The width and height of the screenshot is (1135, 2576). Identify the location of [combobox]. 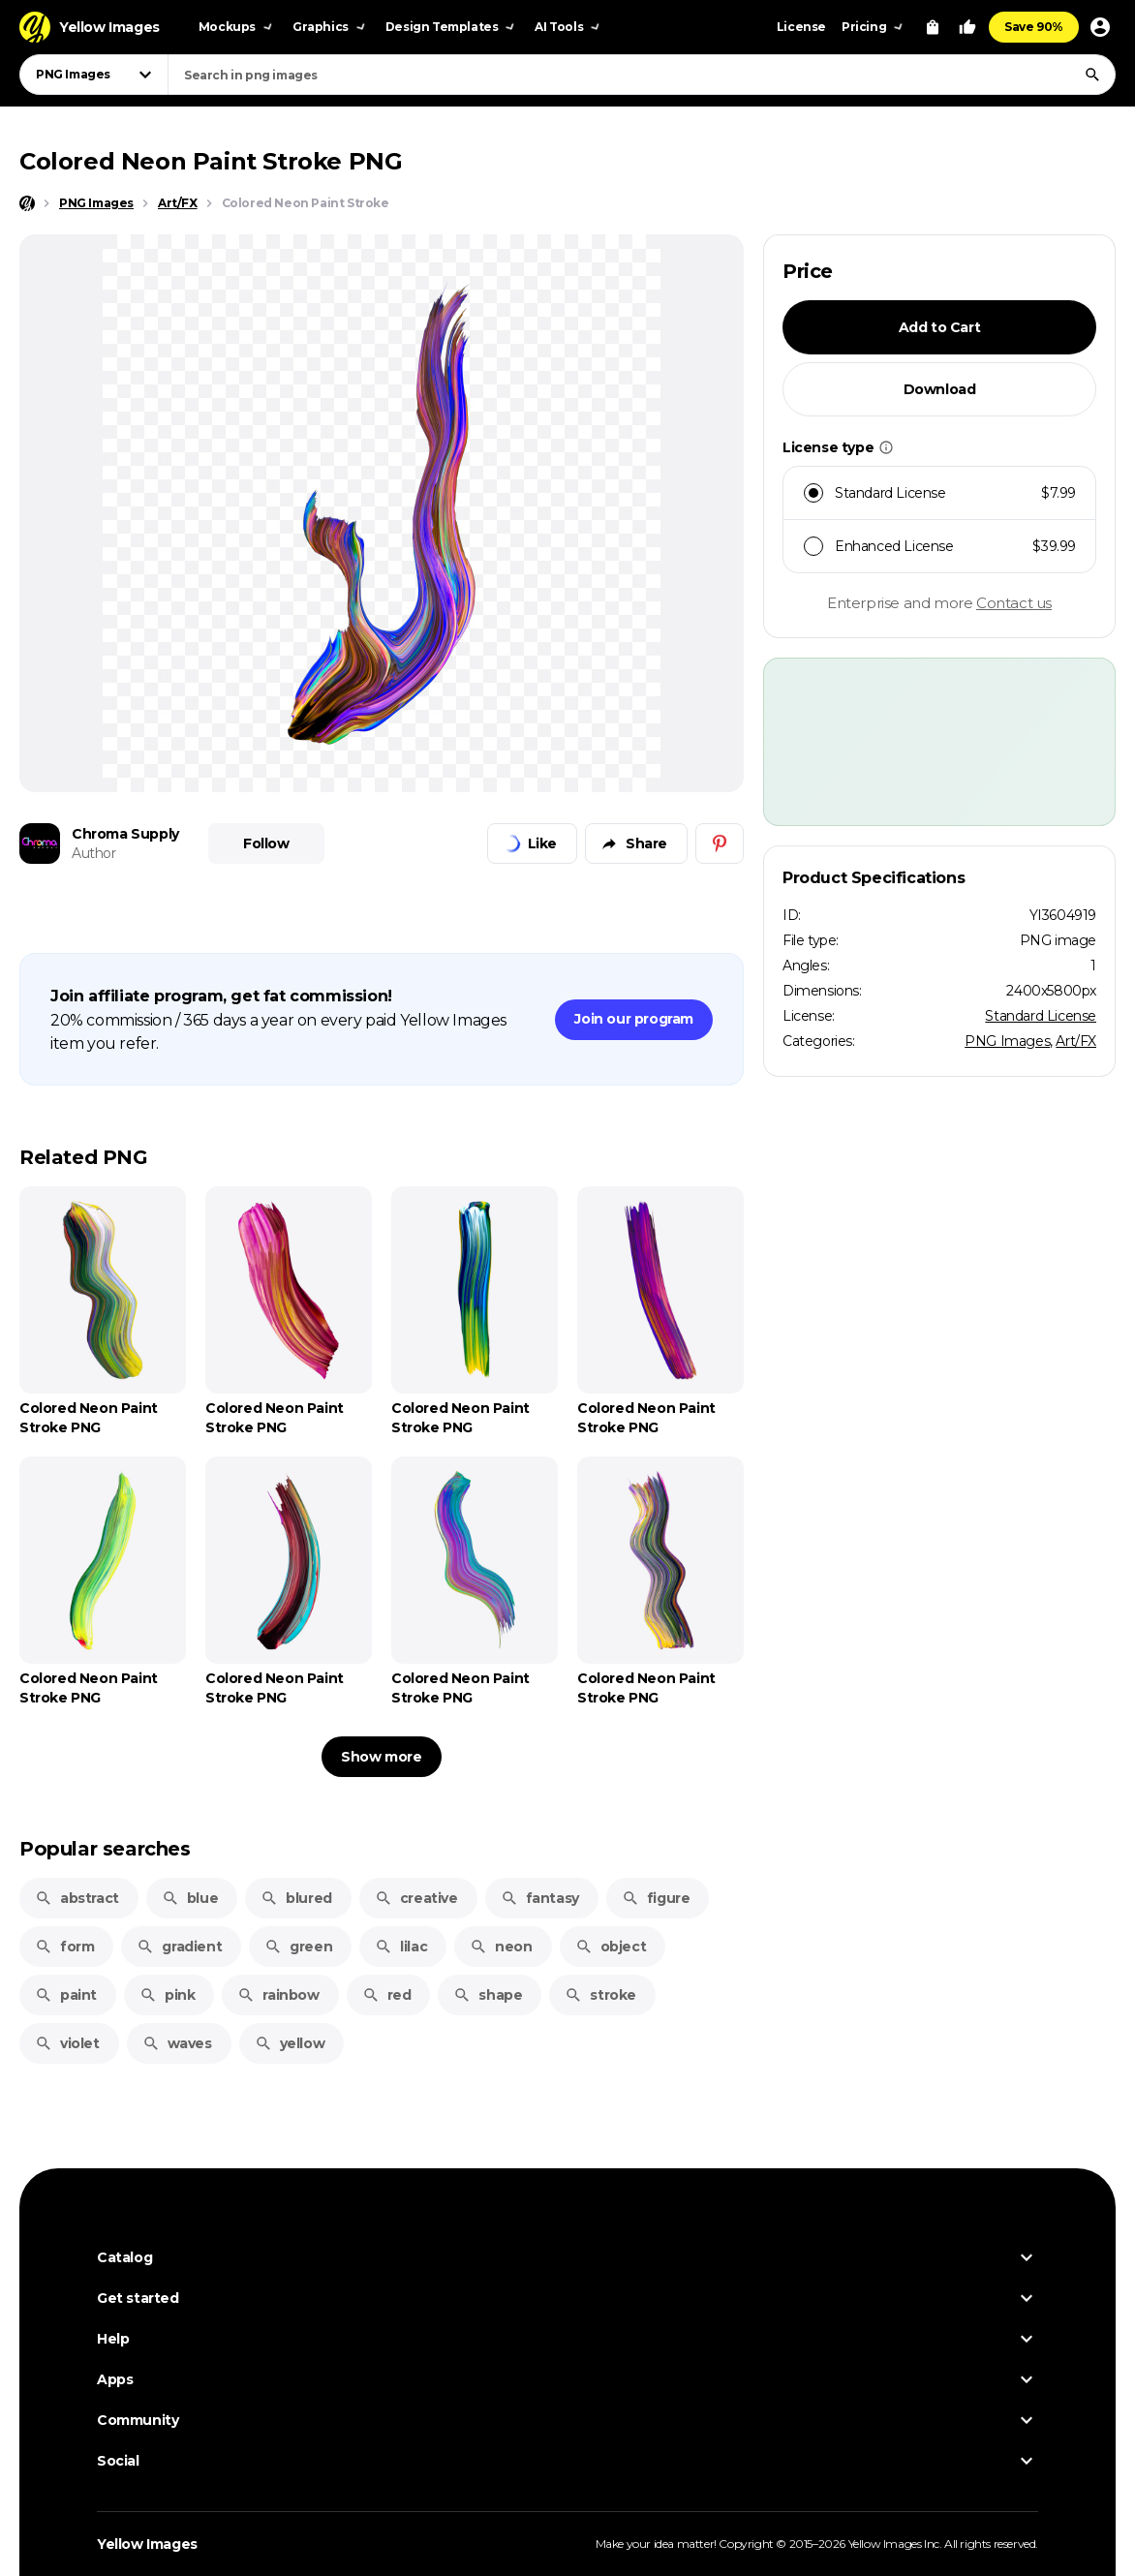
(642, 74).